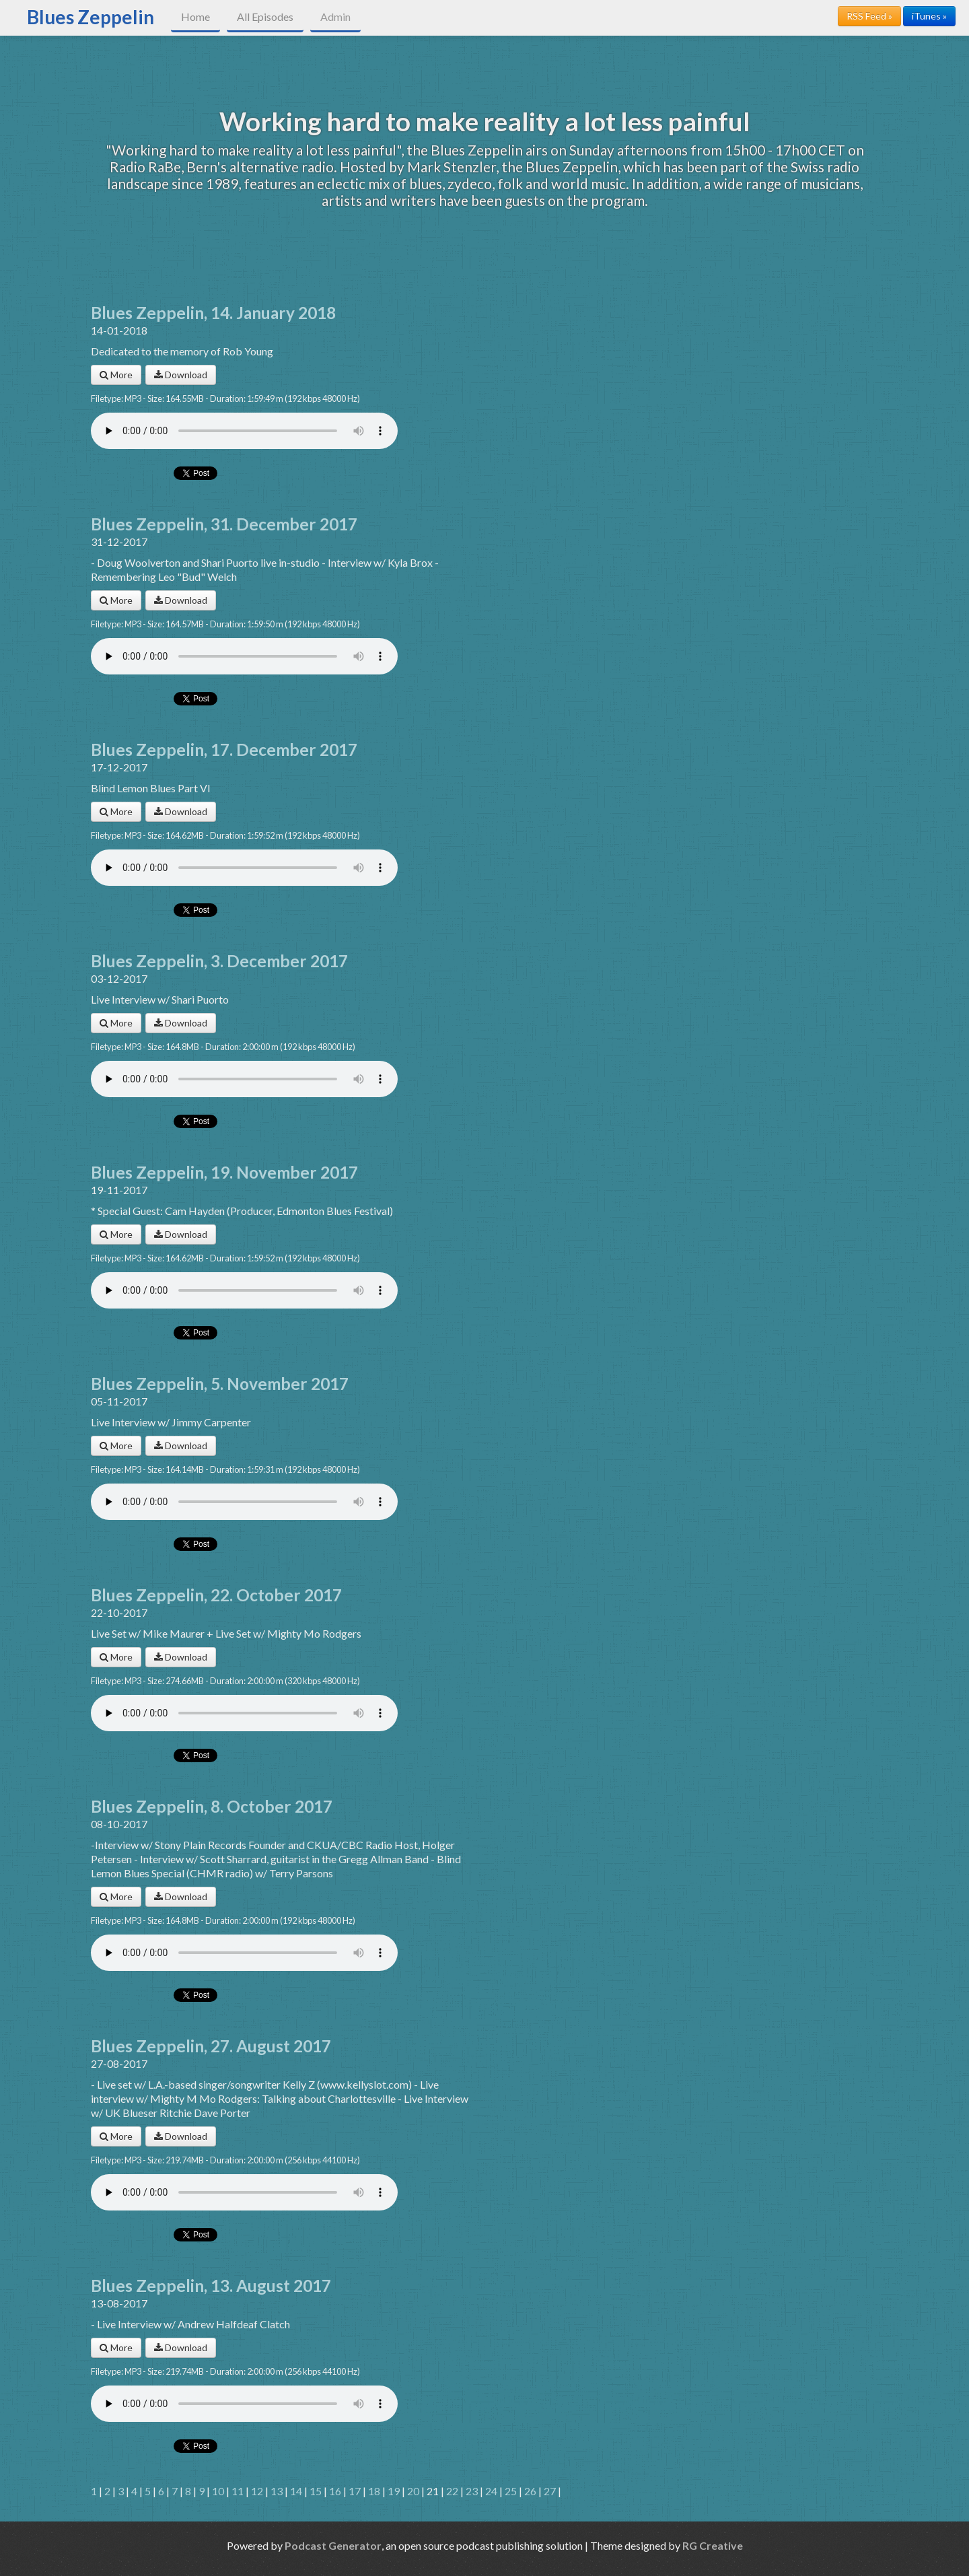 This screenshot has width=969, height=2576. I want to click on 22, so click(452, 2490).